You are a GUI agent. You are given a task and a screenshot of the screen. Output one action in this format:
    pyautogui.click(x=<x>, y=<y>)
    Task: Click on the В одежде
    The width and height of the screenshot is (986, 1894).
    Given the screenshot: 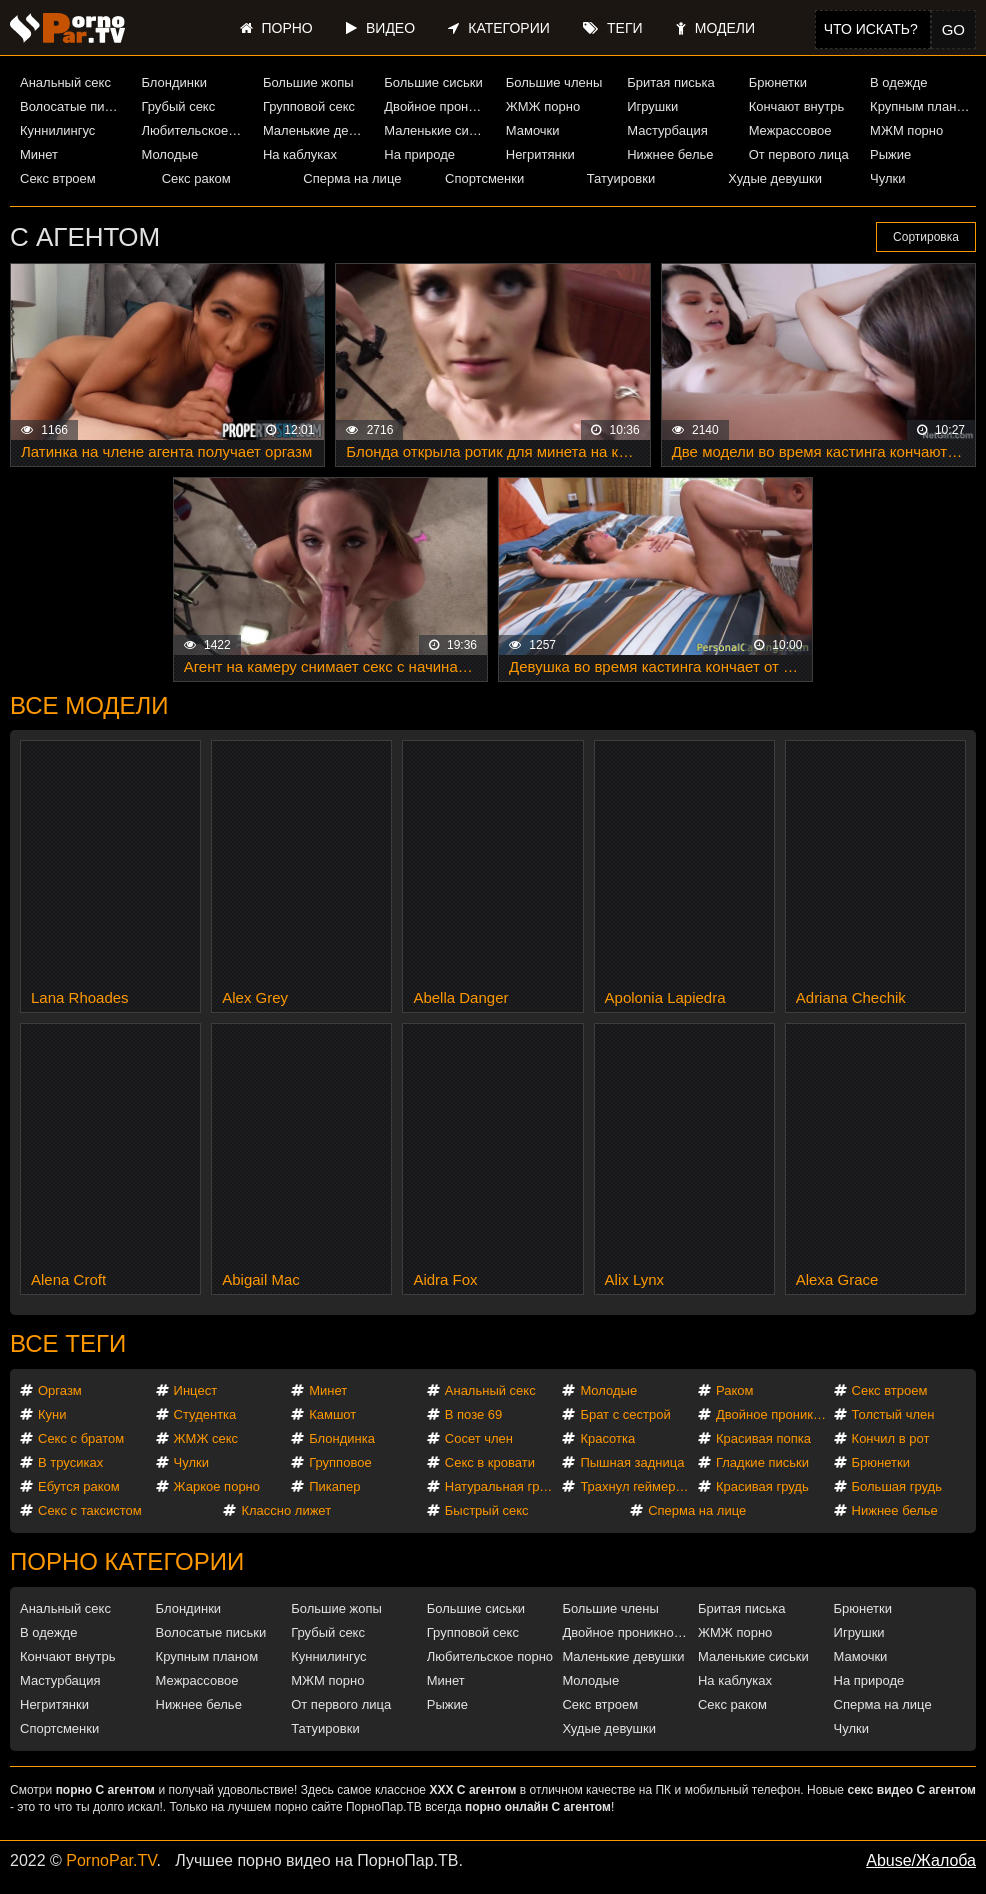 What is the action you would take?
    pyautogui.click(x=898, y=82)
    